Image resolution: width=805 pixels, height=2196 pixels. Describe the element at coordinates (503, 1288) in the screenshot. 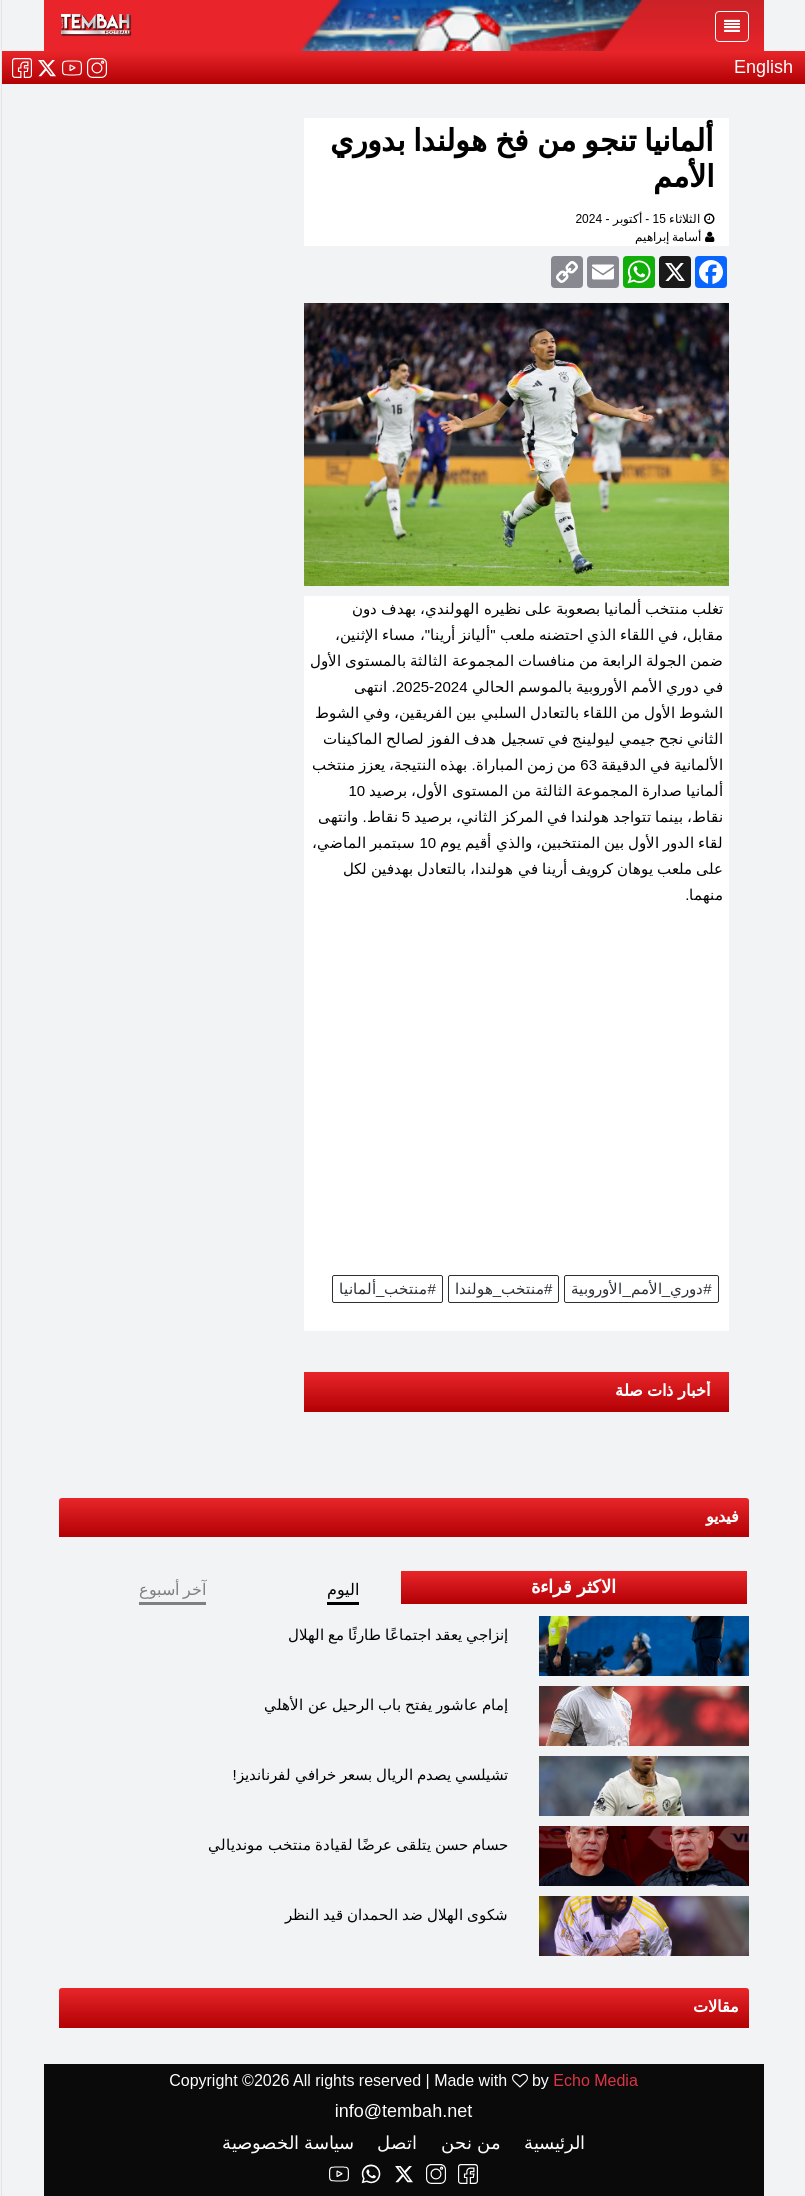

I see `#منتخب_هولندا` at that location.